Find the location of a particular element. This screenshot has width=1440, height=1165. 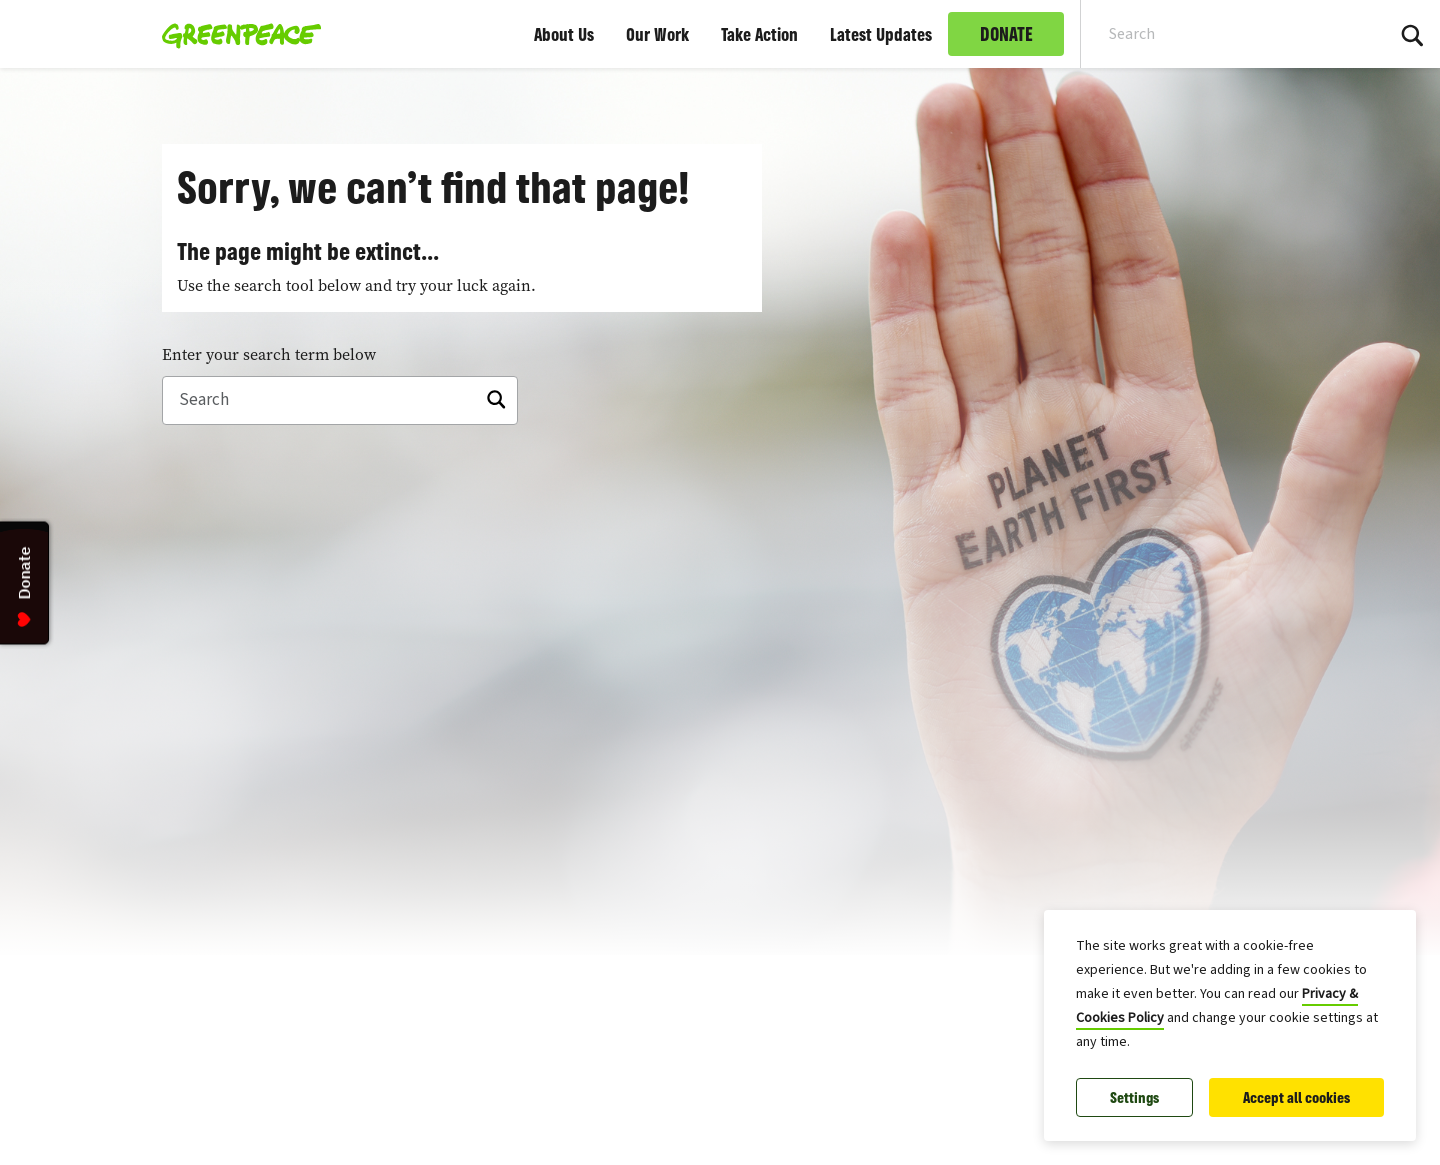

[Greenpeace Malaysia home] is located at coordinates (235, 34).